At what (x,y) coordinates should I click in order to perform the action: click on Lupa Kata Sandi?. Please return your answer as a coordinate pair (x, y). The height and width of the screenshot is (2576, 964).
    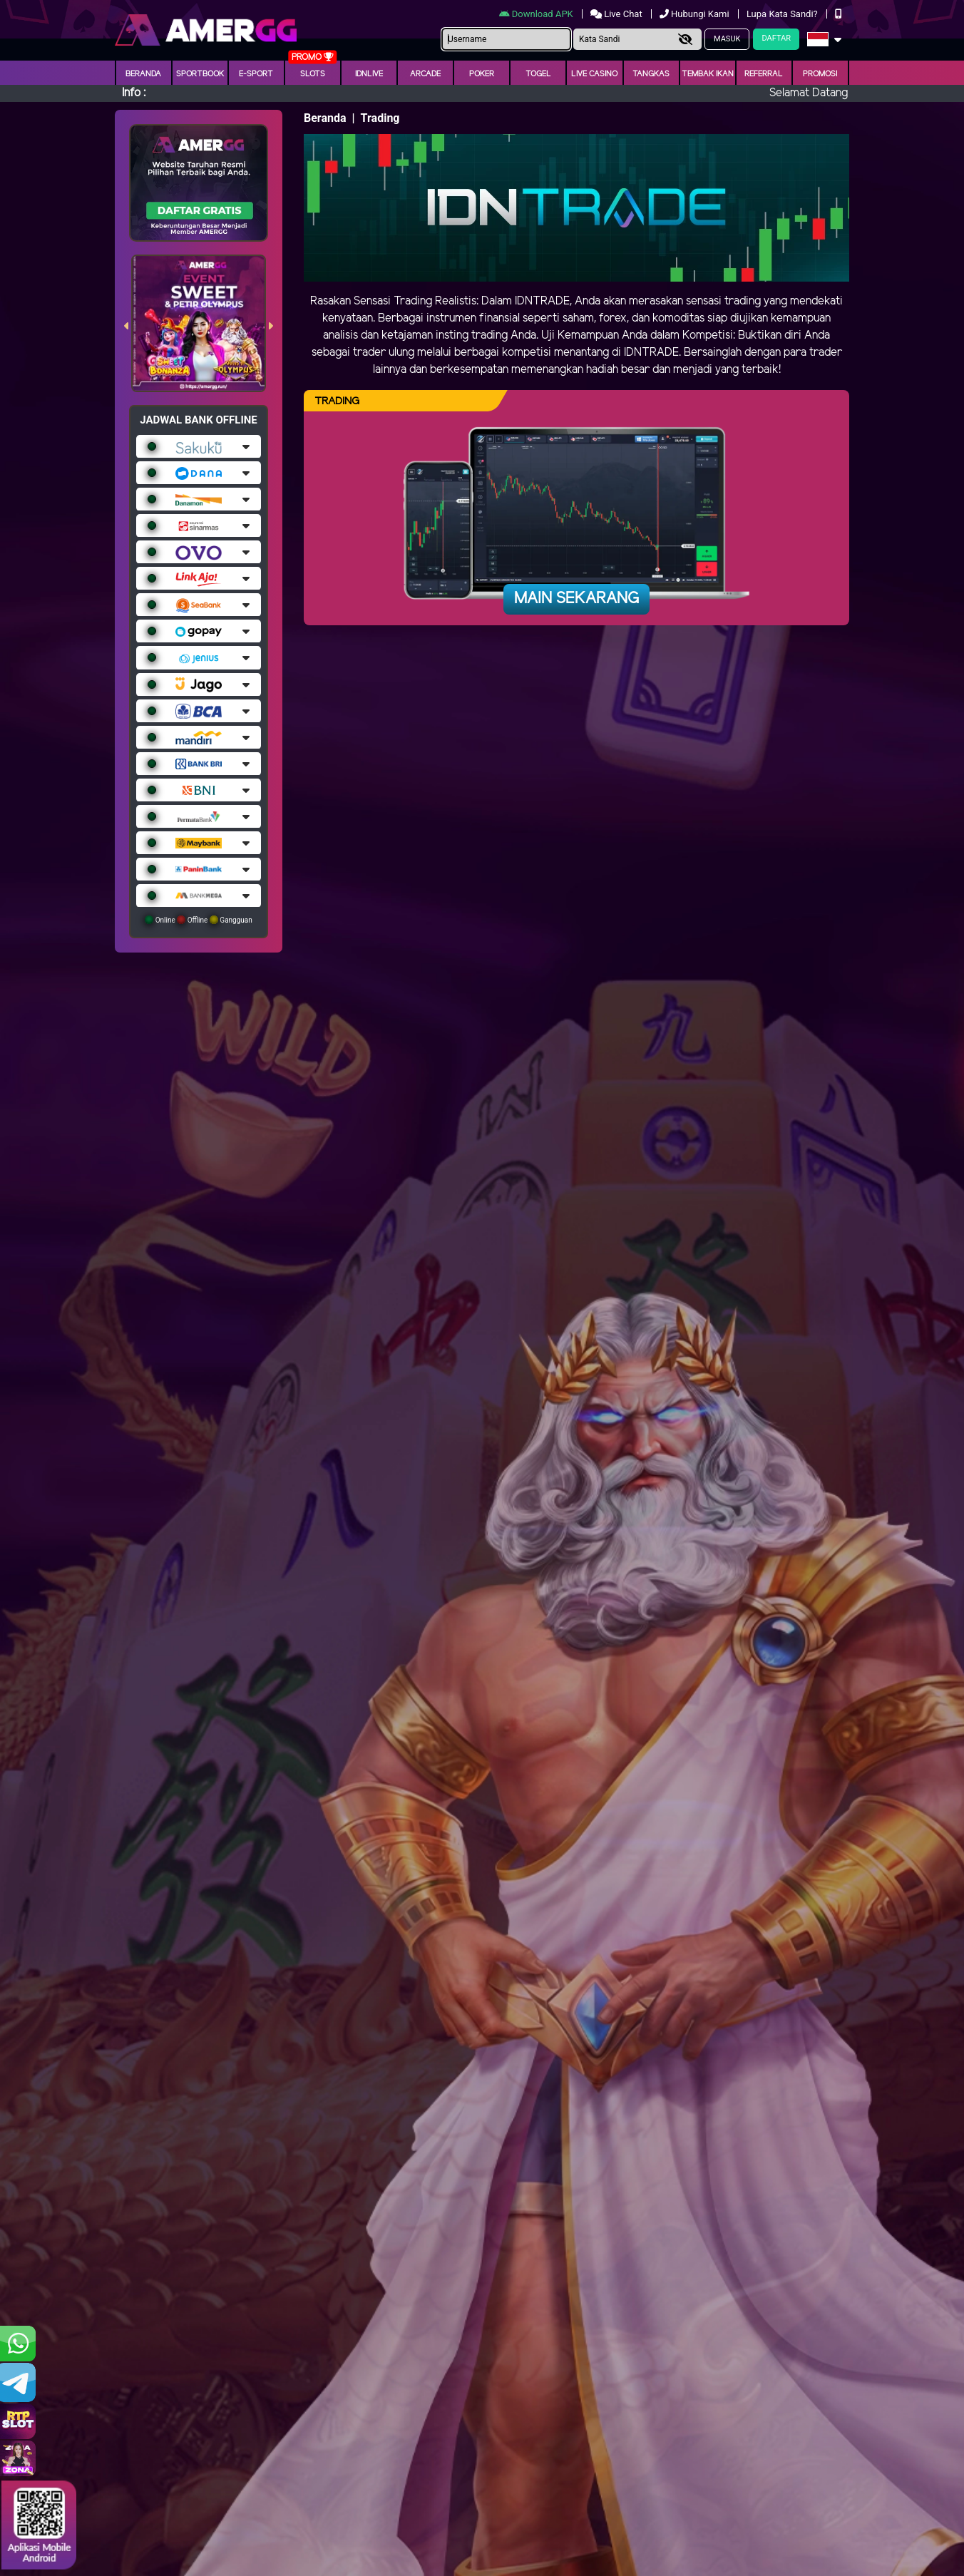
    Looking at the image, I should click on (783, 14).